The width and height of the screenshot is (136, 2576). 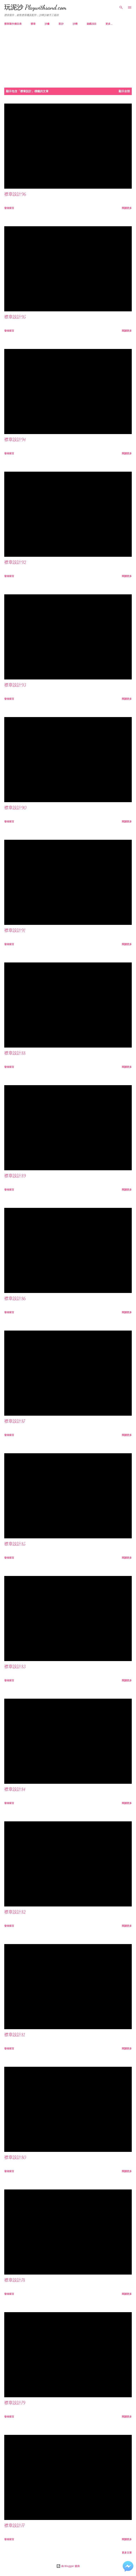 I want to click on 襟章設計79, so click(x=14, y=2402).